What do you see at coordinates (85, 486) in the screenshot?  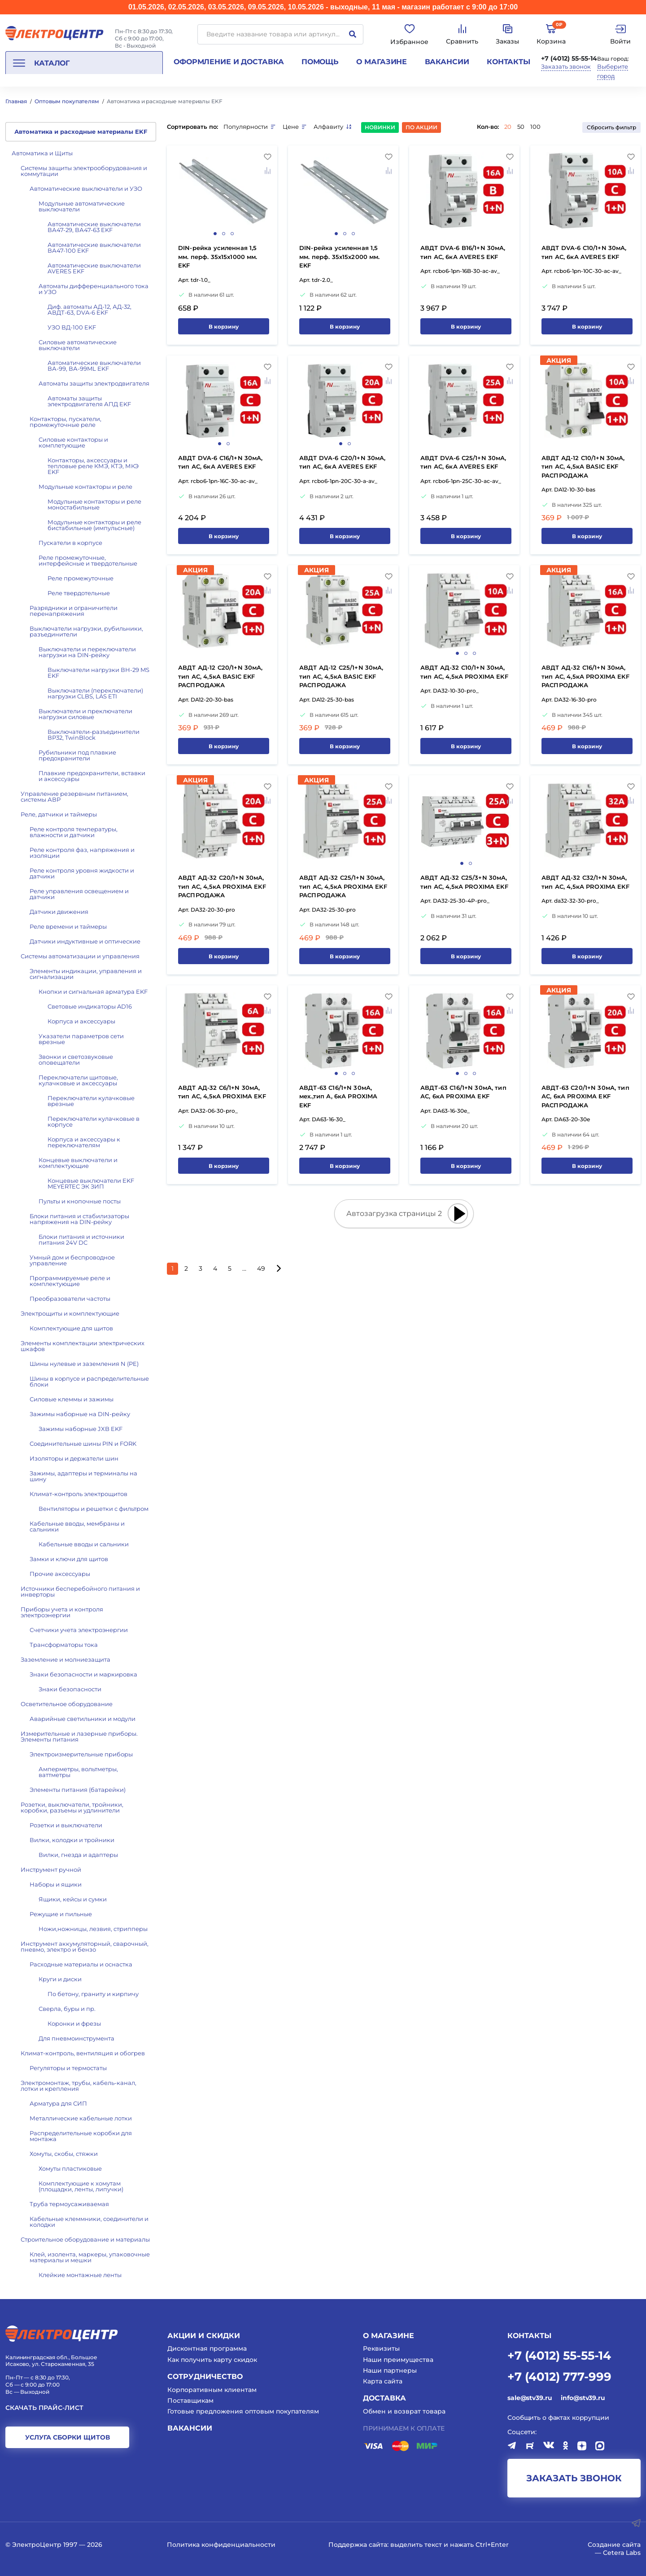 I see `Модульные контакторы и реле` at bounding box center [85, 486].